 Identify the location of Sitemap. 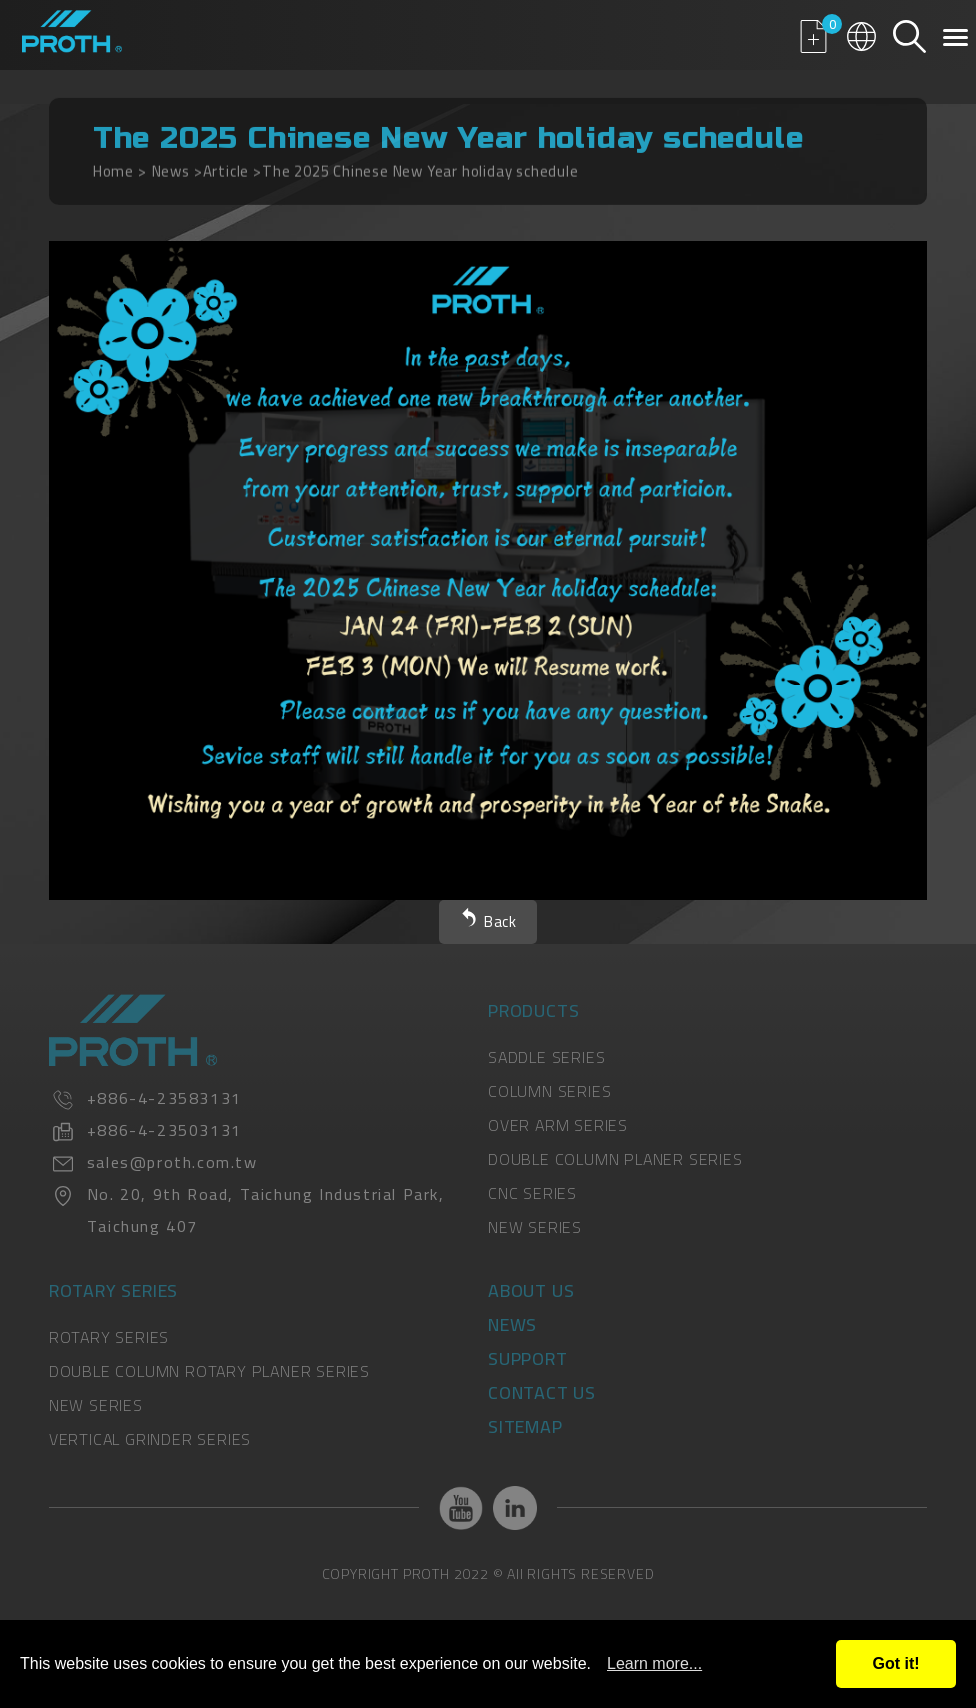
(525, 1426).